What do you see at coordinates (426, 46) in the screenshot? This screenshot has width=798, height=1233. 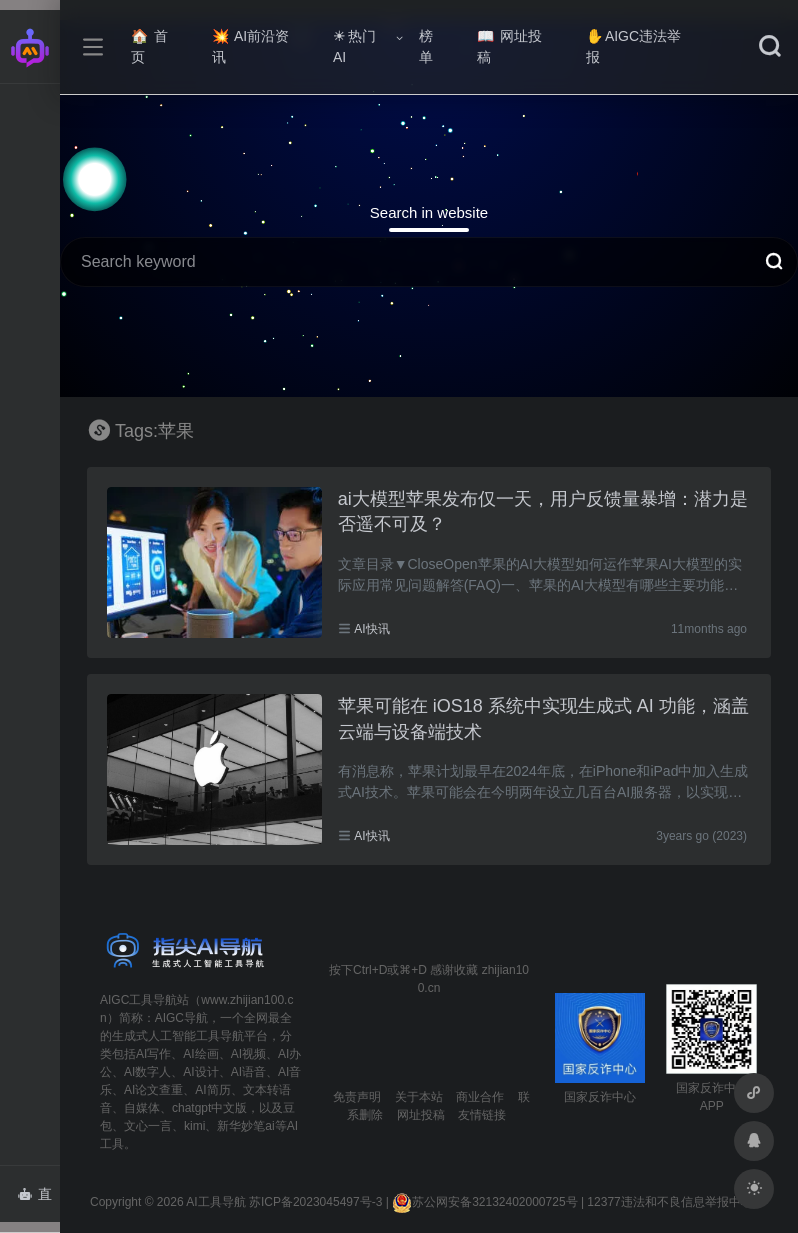 I see `榜单` at bounding box center [426, 46].